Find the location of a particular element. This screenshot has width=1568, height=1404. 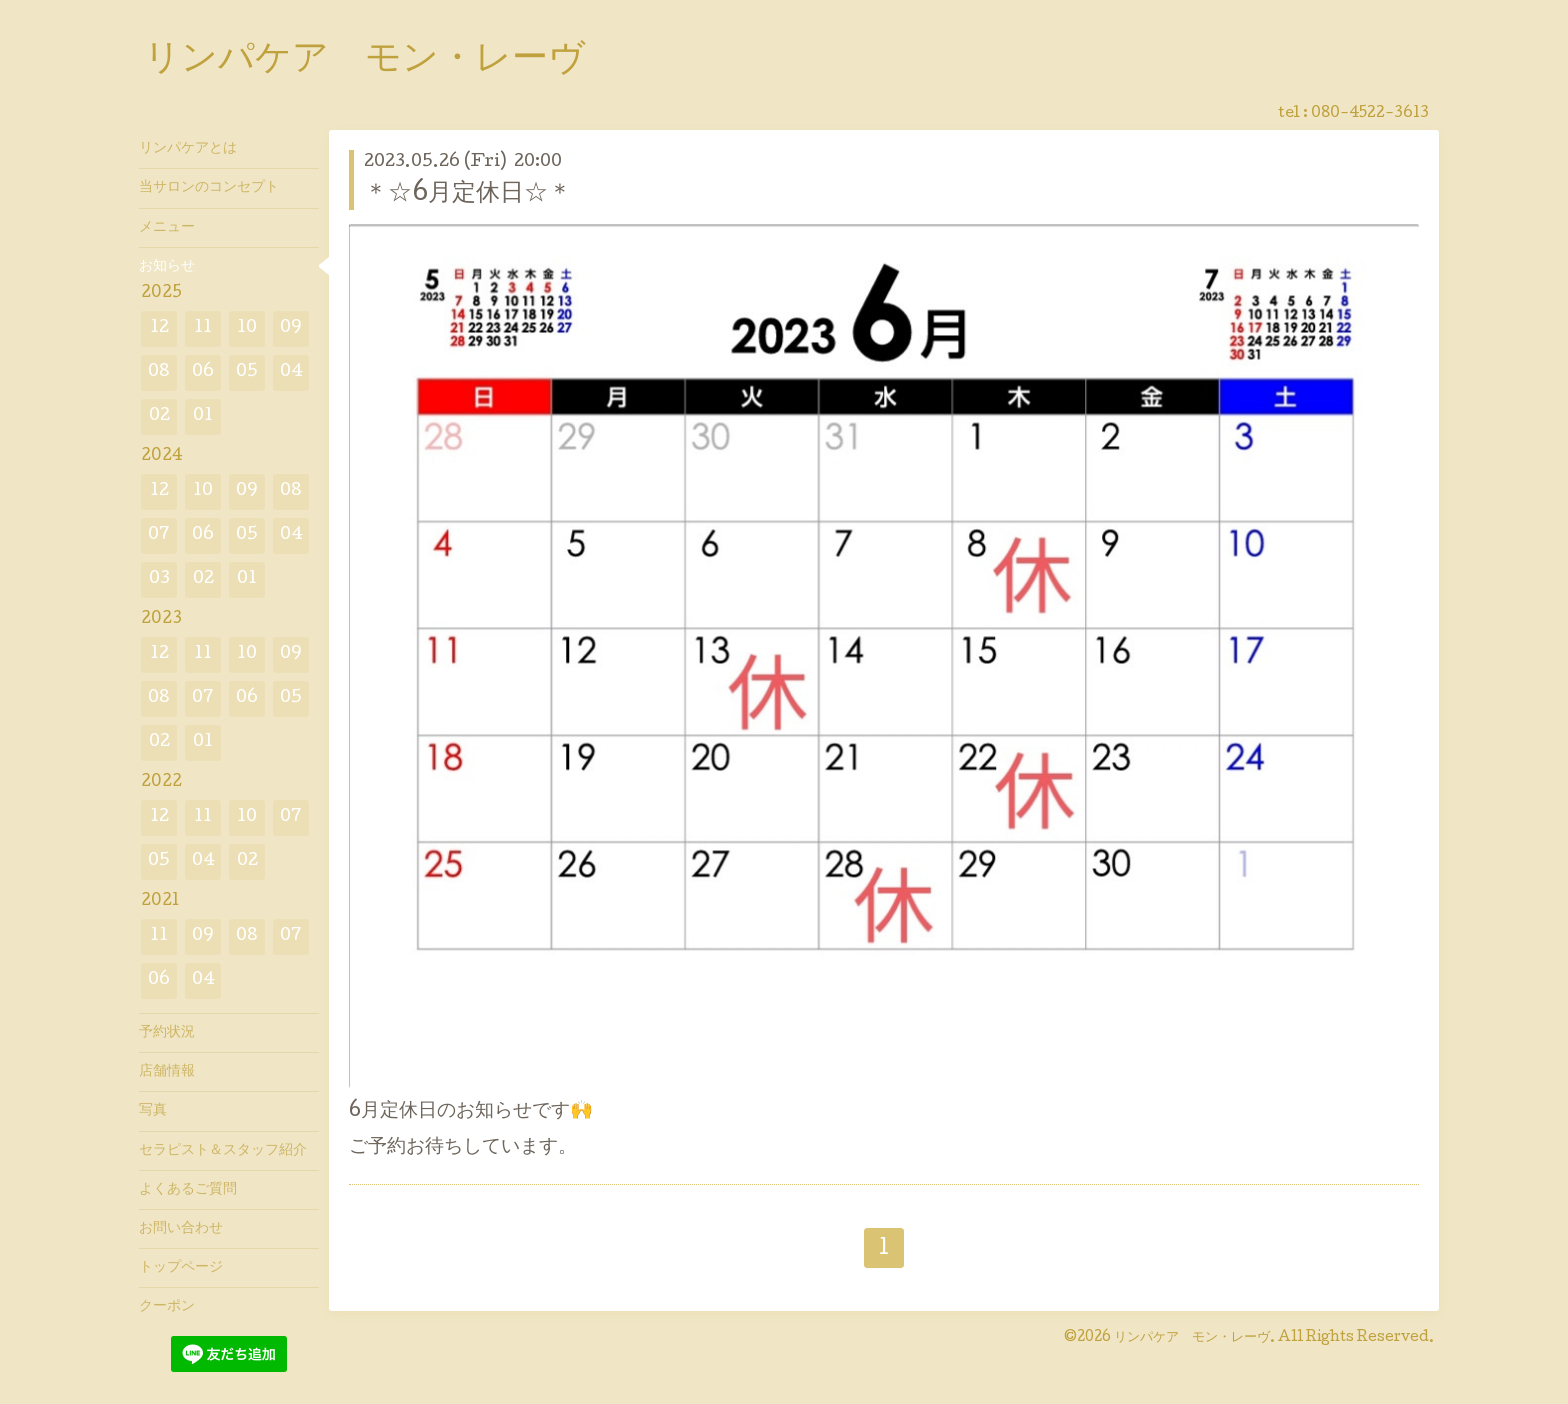

09 is located at coordinates (291, 328).